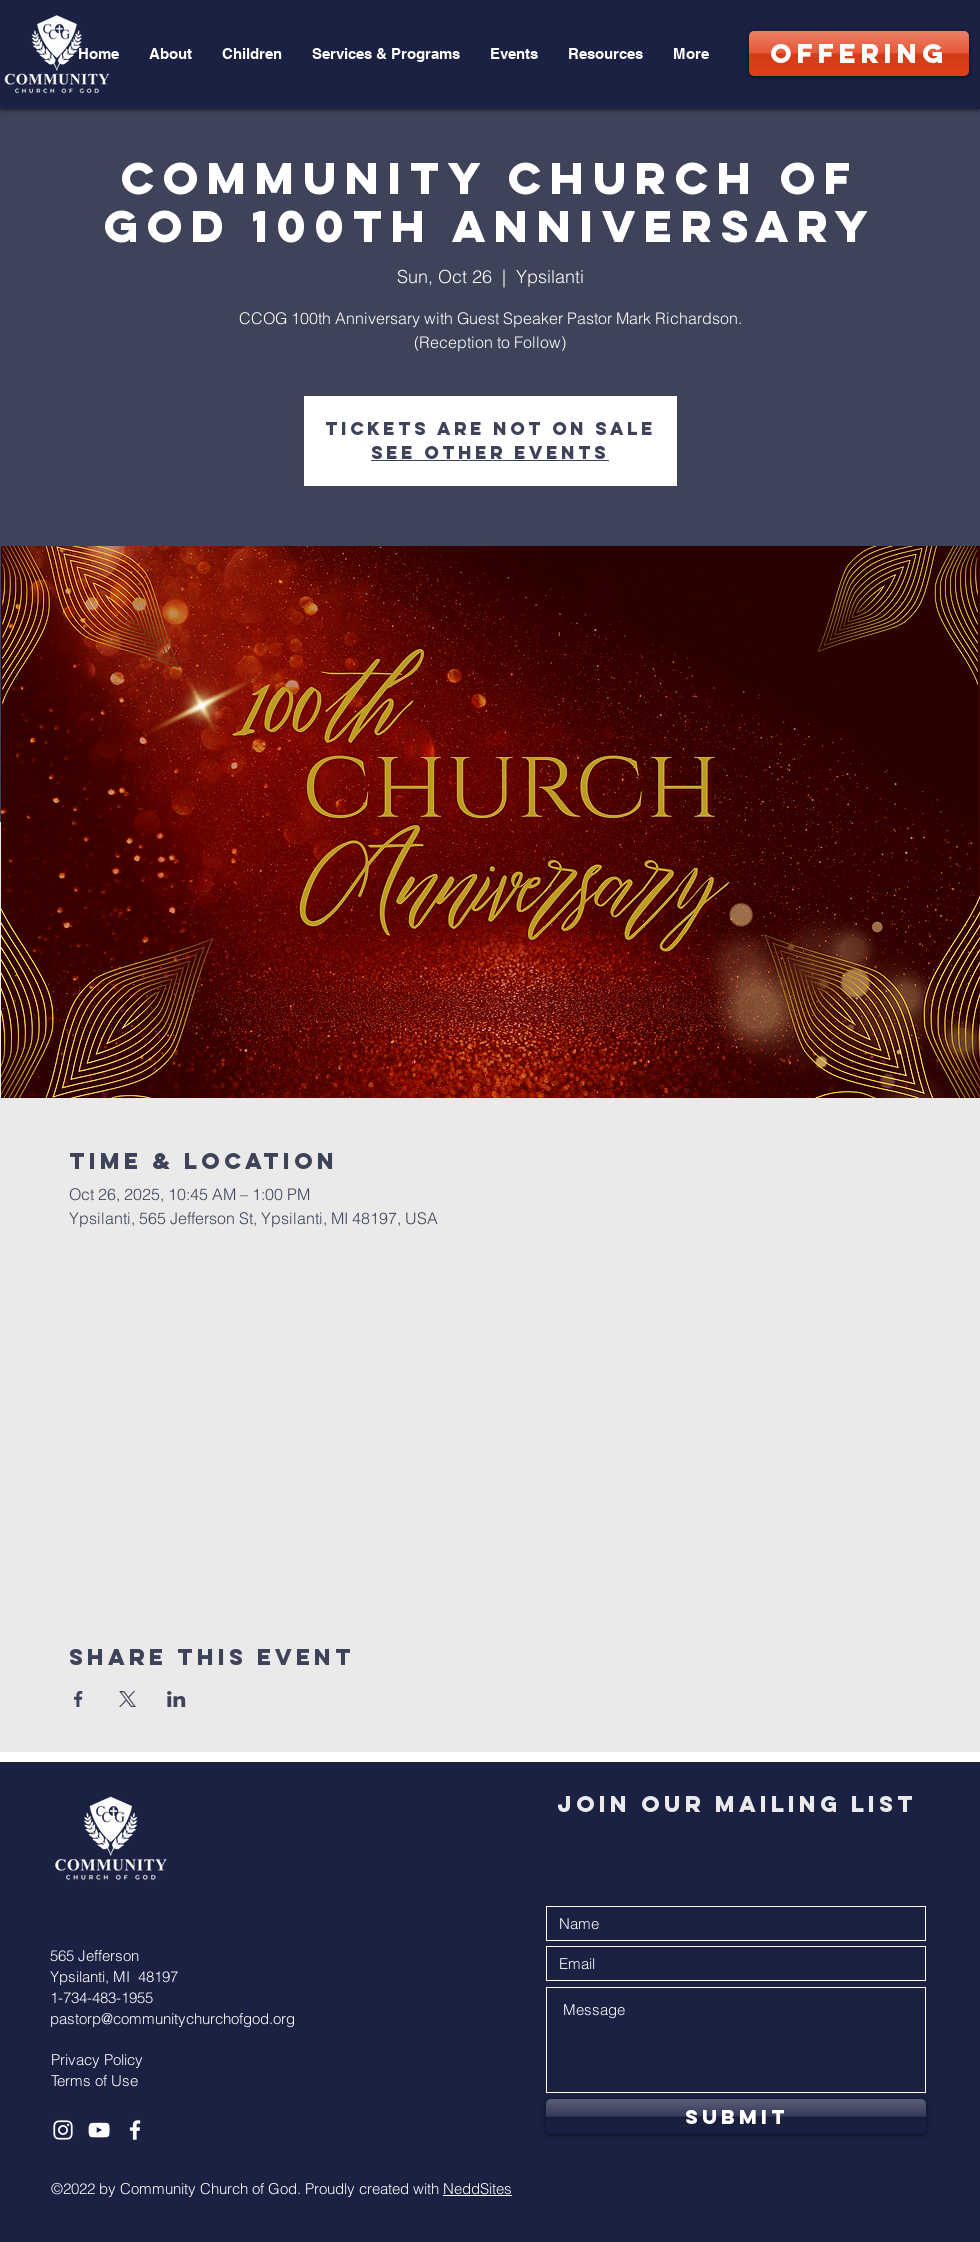 Image resolution: width=980 pixels, height=2242 pixels. Describe the element at coordinates (78, 1699) in the screenshot. I see `[Share event on Facebook]` at that location.